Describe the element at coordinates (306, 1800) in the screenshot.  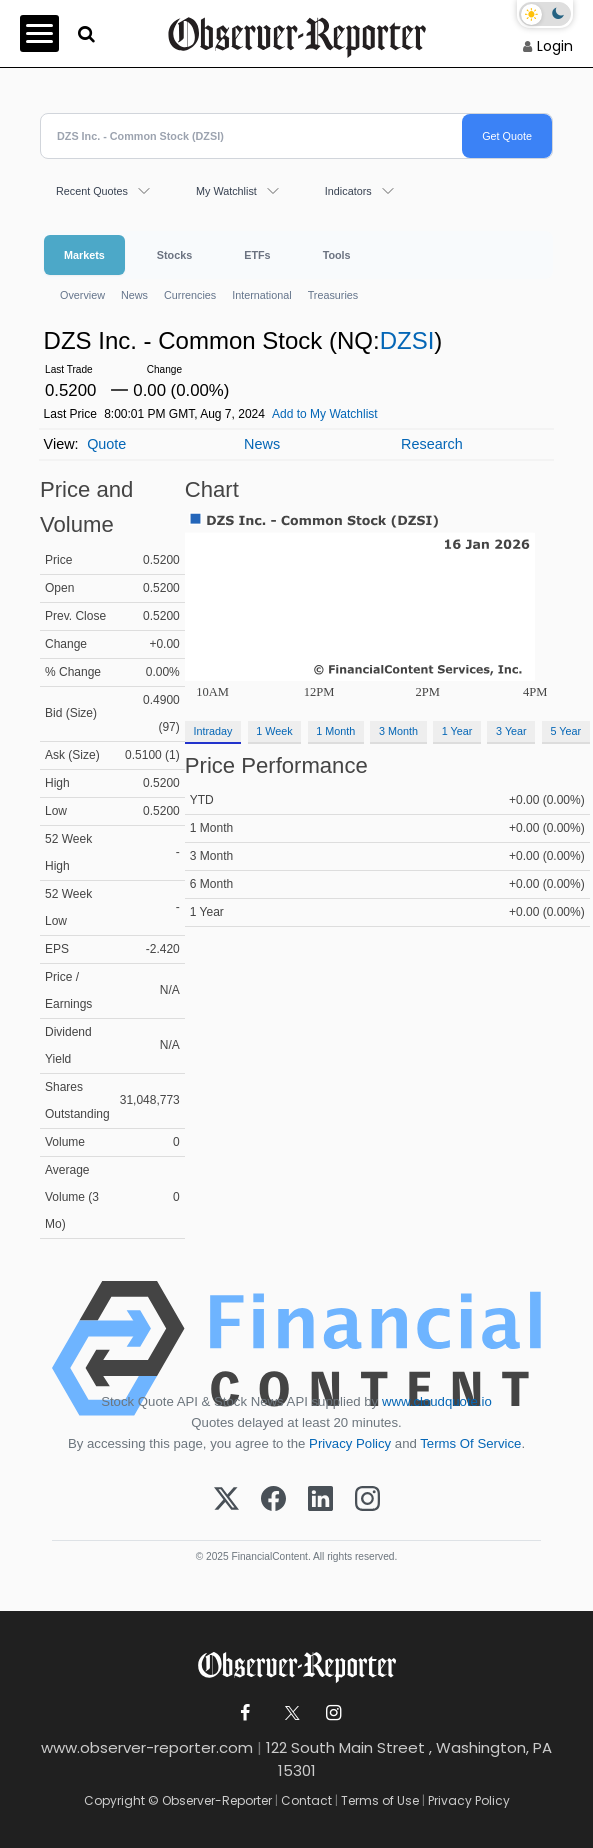
I see `Contact` at that location.